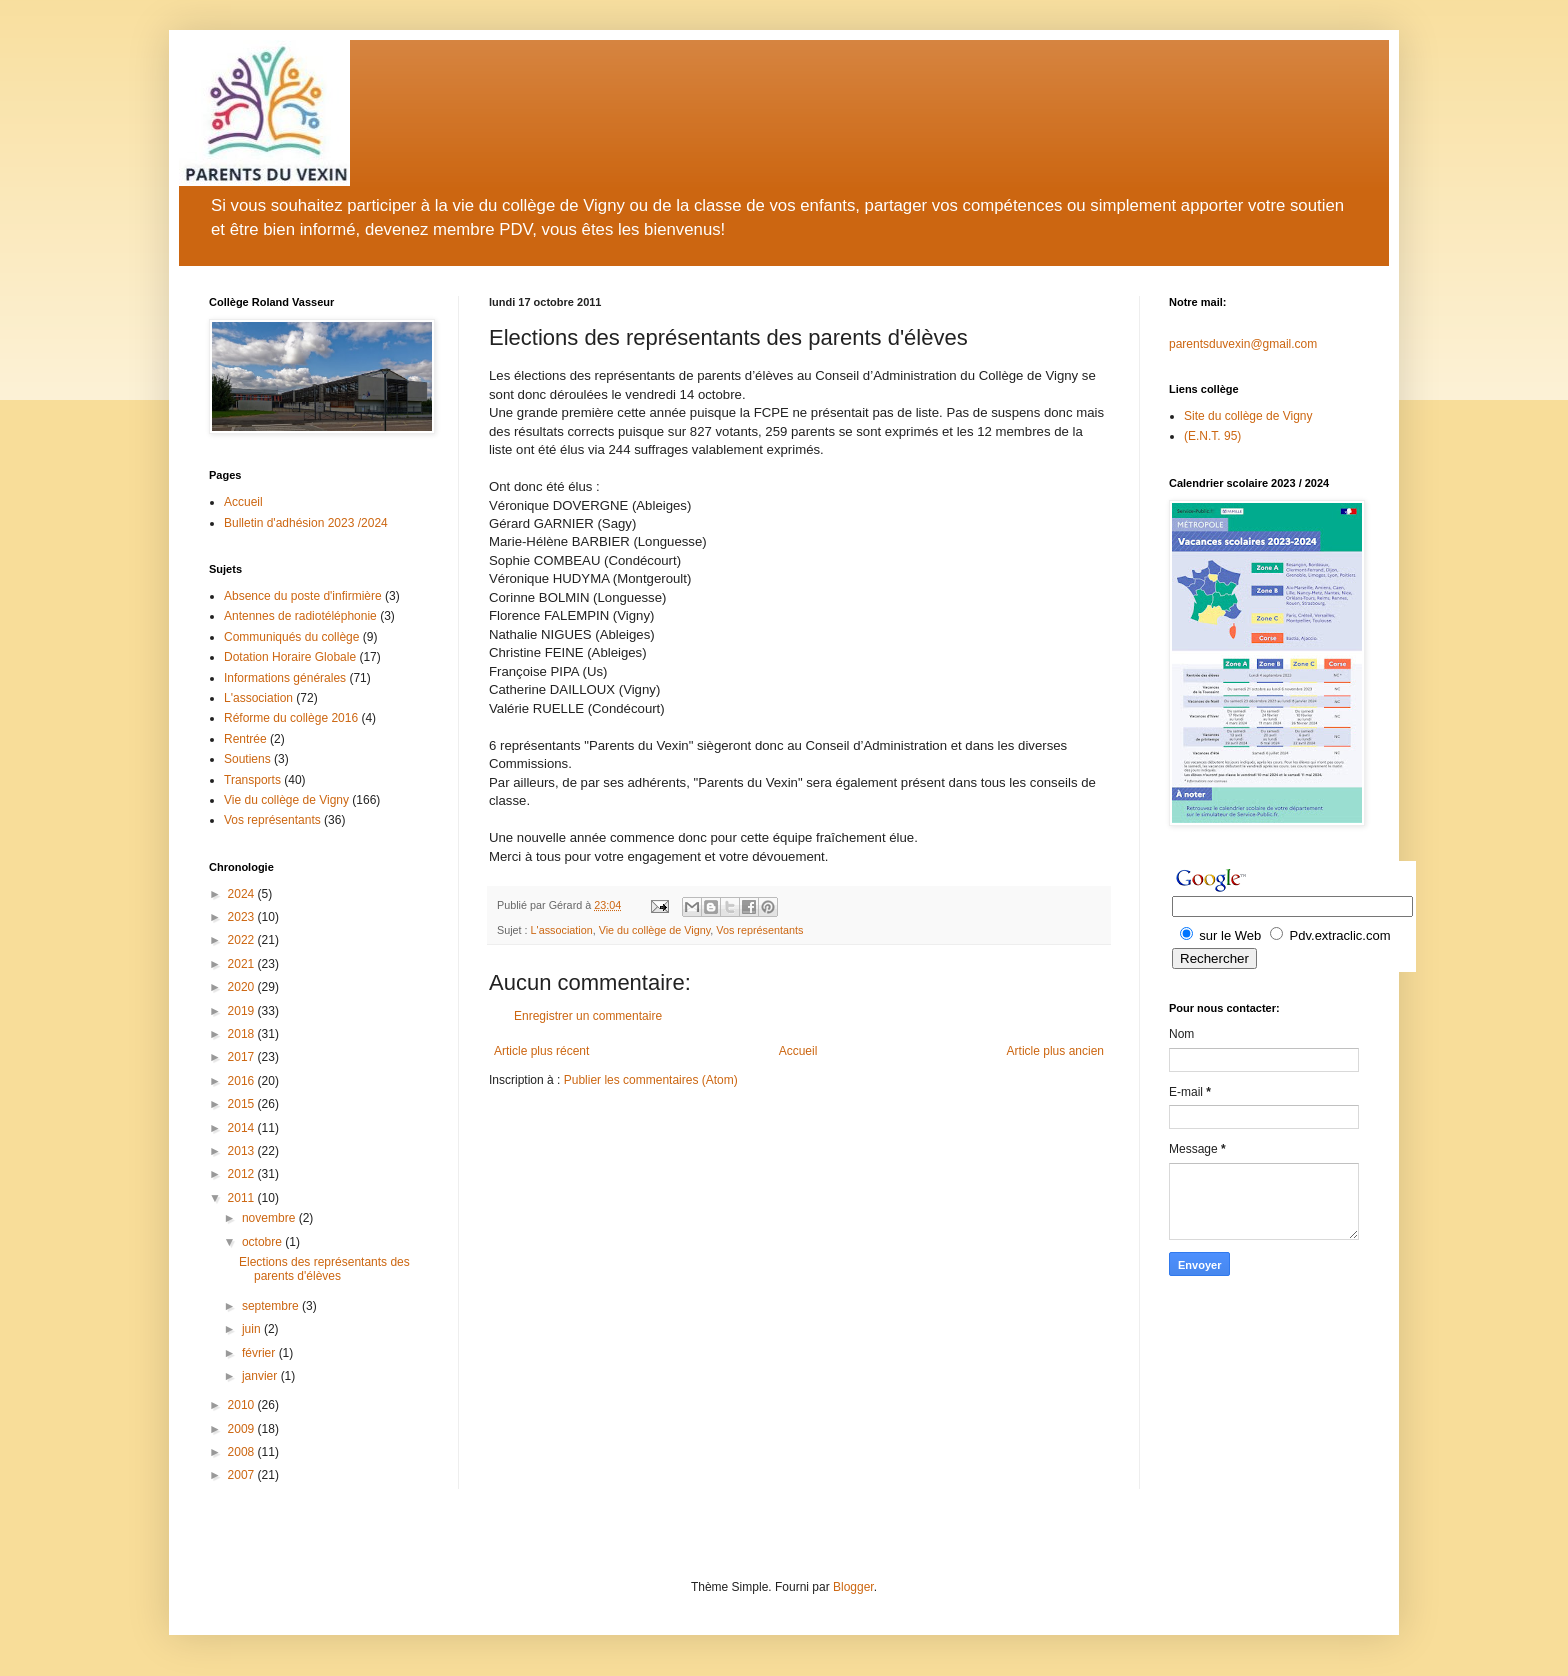  I want to click on 2010, so click(243, 1405).